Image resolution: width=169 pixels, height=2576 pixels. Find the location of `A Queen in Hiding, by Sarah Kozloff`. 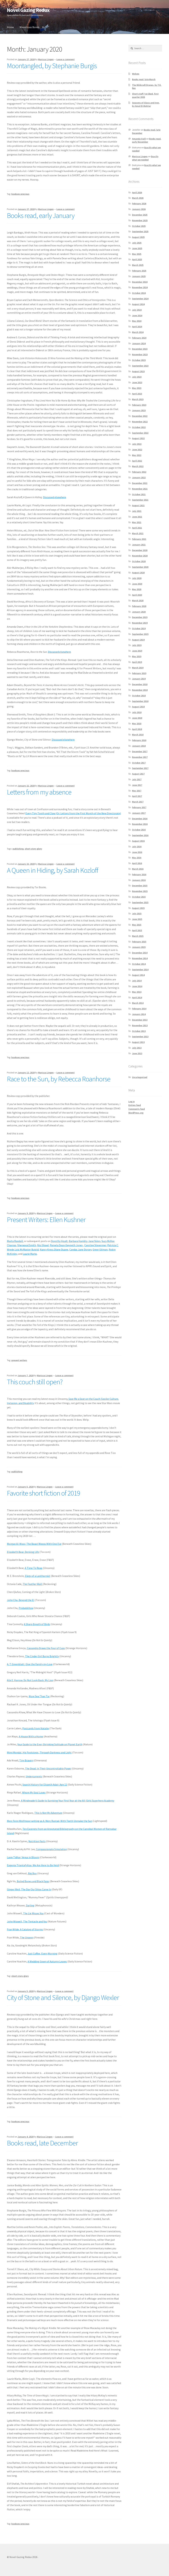

A Queen in Hiding, by Sarah Kozloff is located at coordinates (52, 870).